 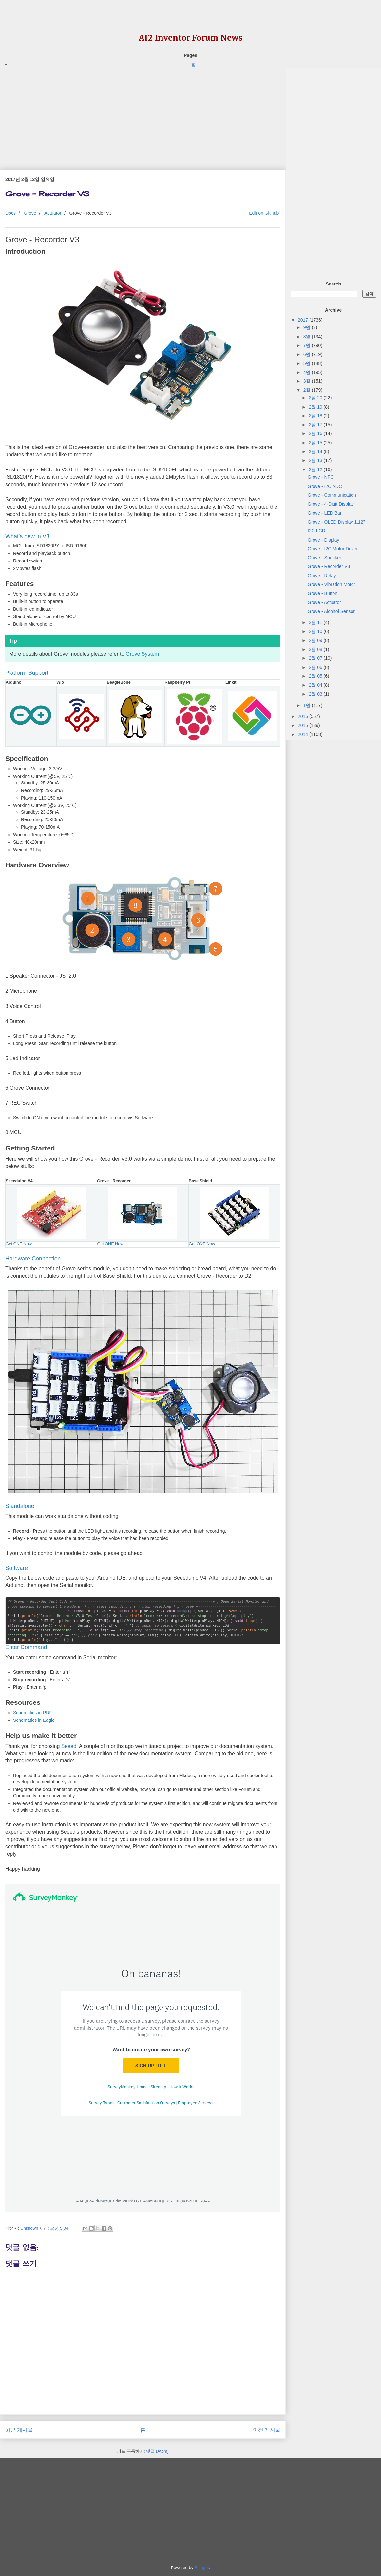 I want to click on Grove - I2C ADC, so click(x=325, y=486).